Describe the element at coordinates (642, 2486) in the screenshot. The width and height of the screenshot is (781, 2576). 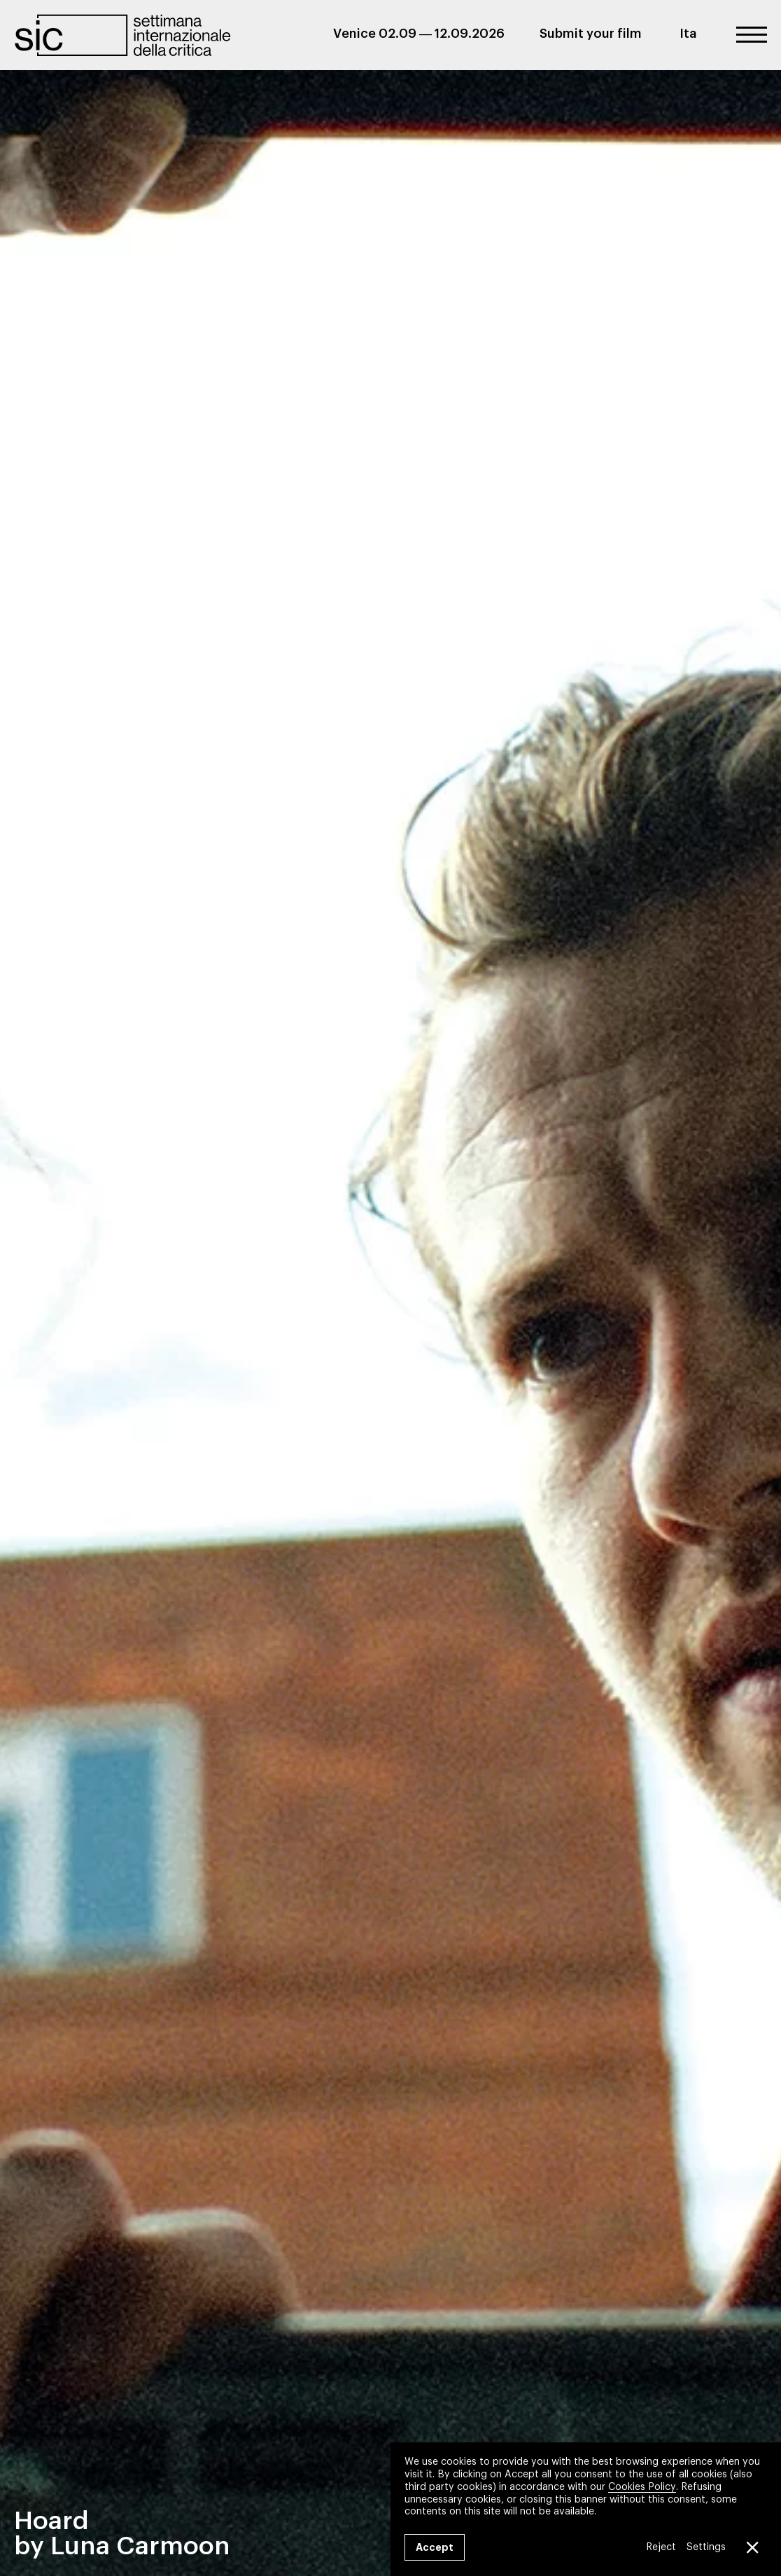
I see `Cookies Policy` at that location.